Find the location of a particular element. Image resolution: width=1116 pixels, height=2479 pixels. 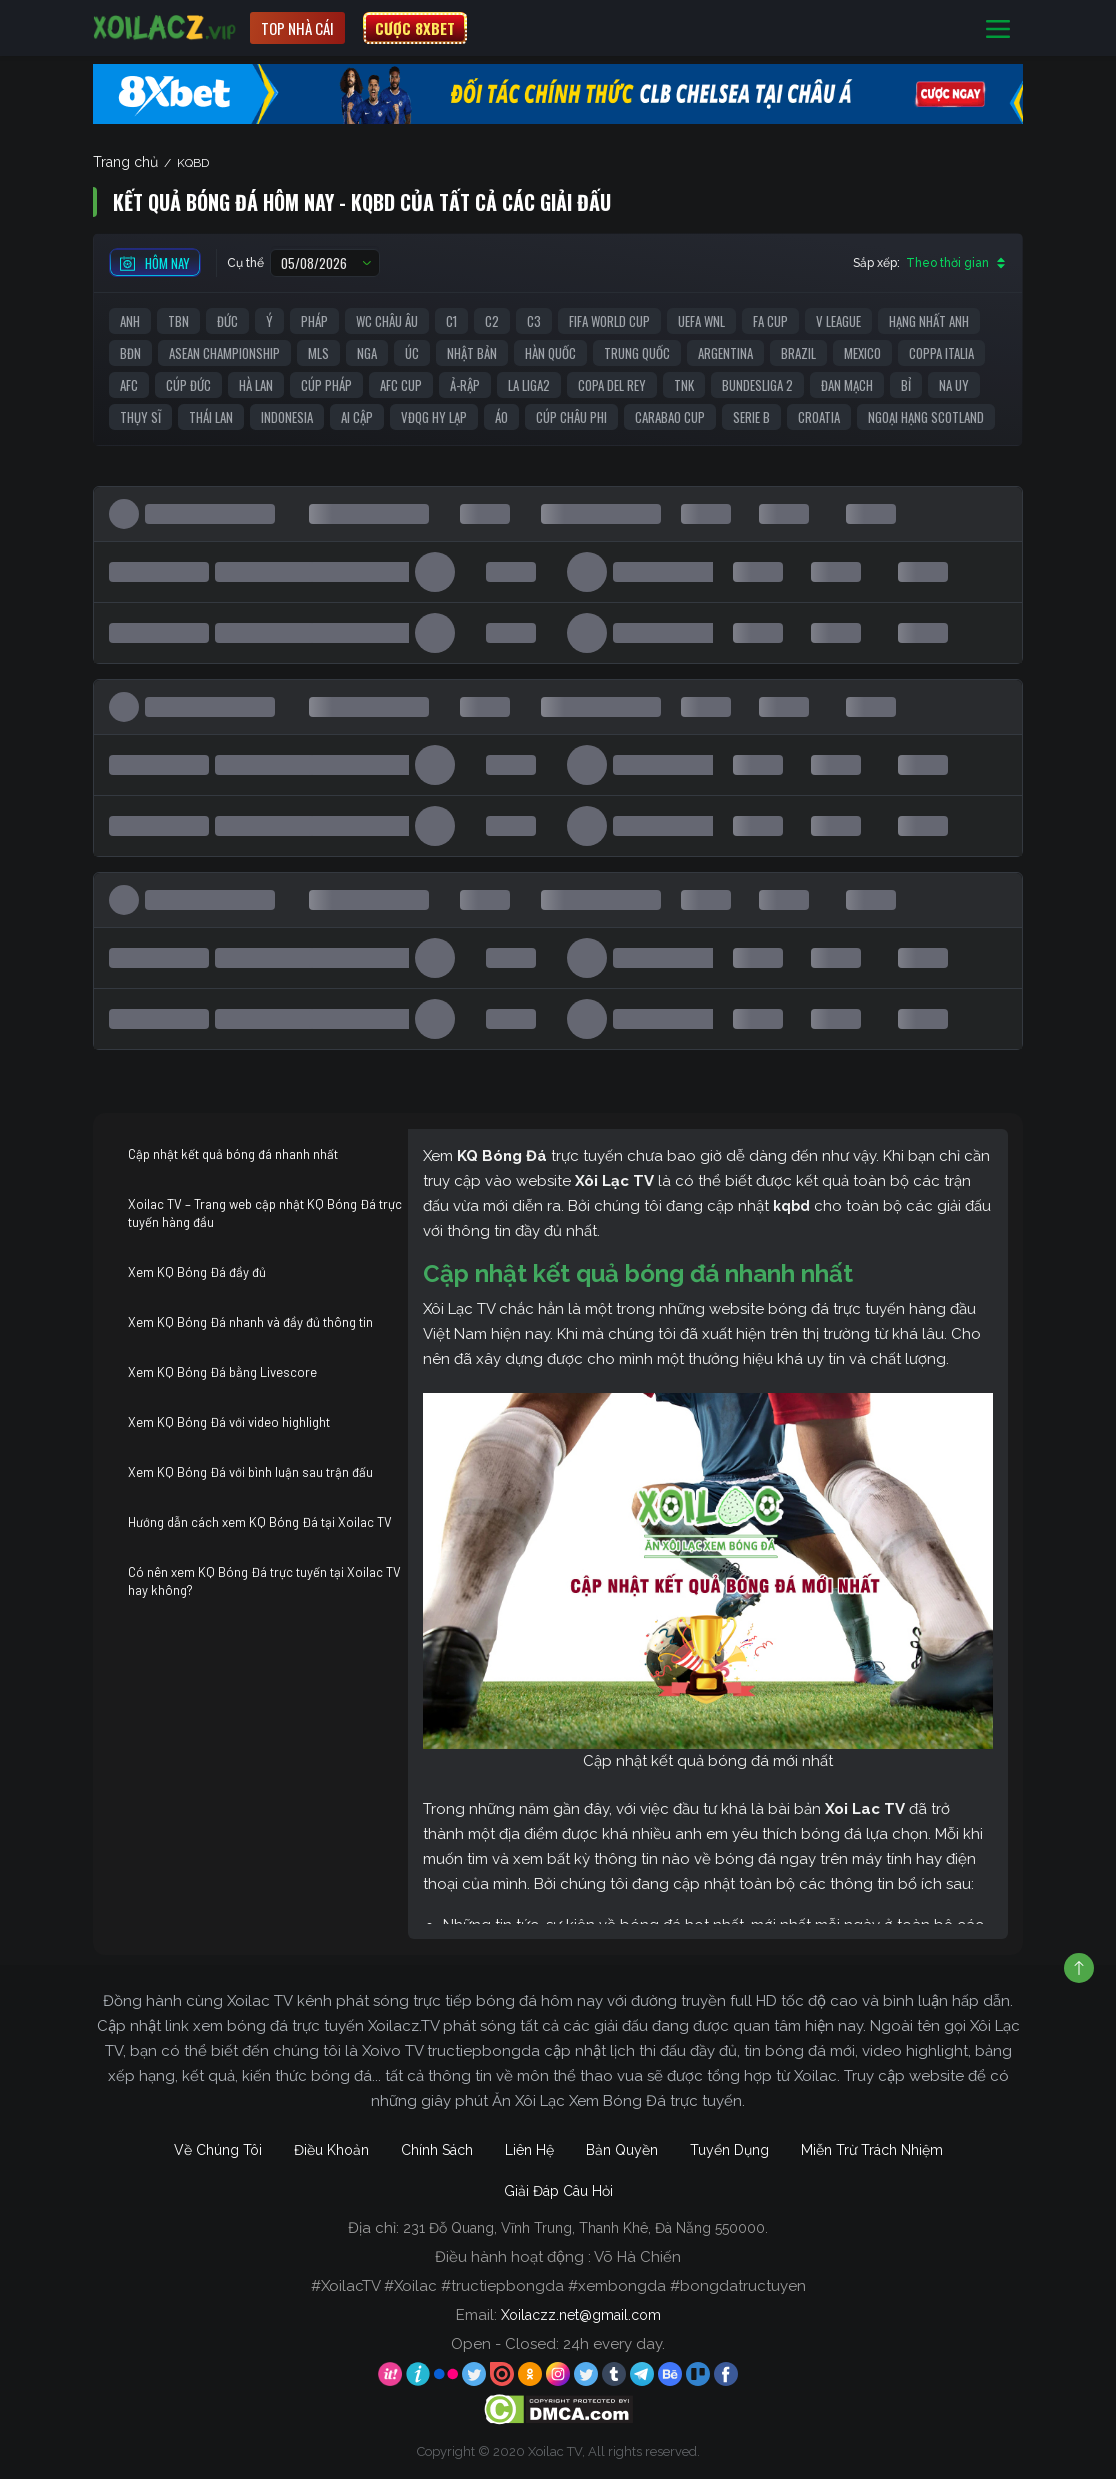

FA Cup is located at coordinates (770, 321).